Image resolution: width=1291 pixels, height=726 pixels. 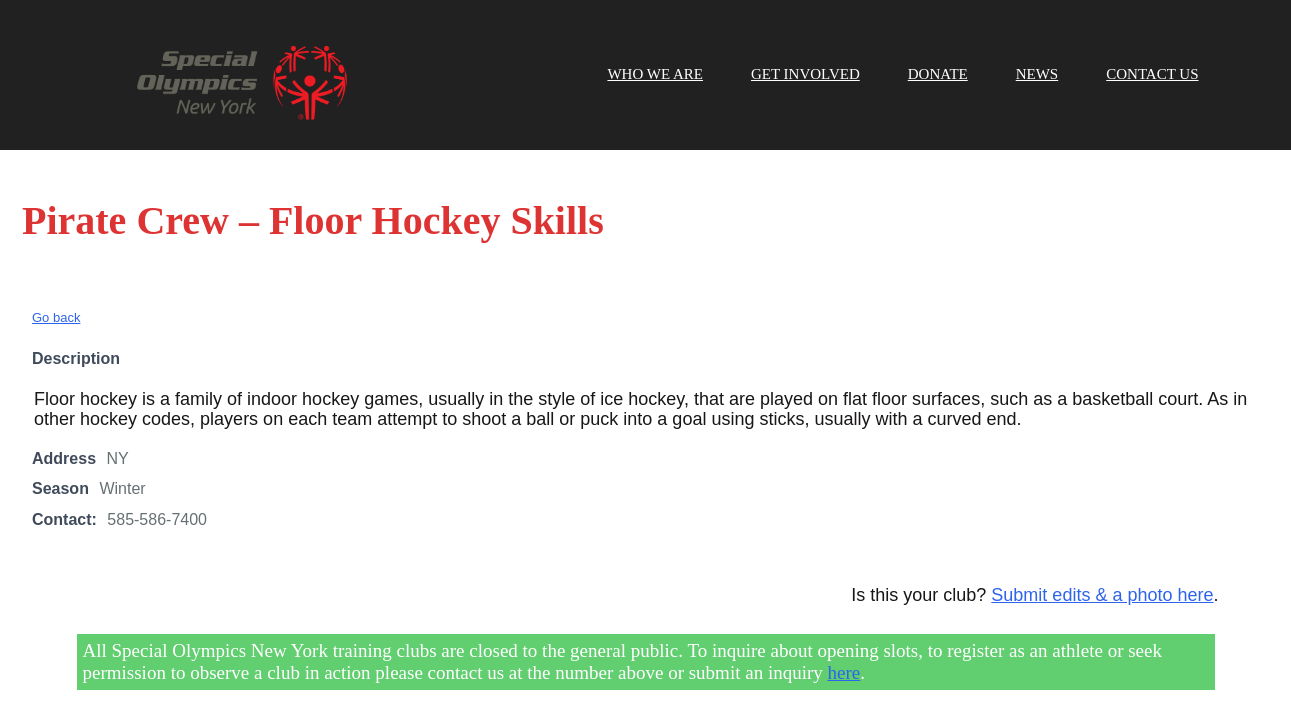 I want to click on Go back, so click(x=56, y=317).